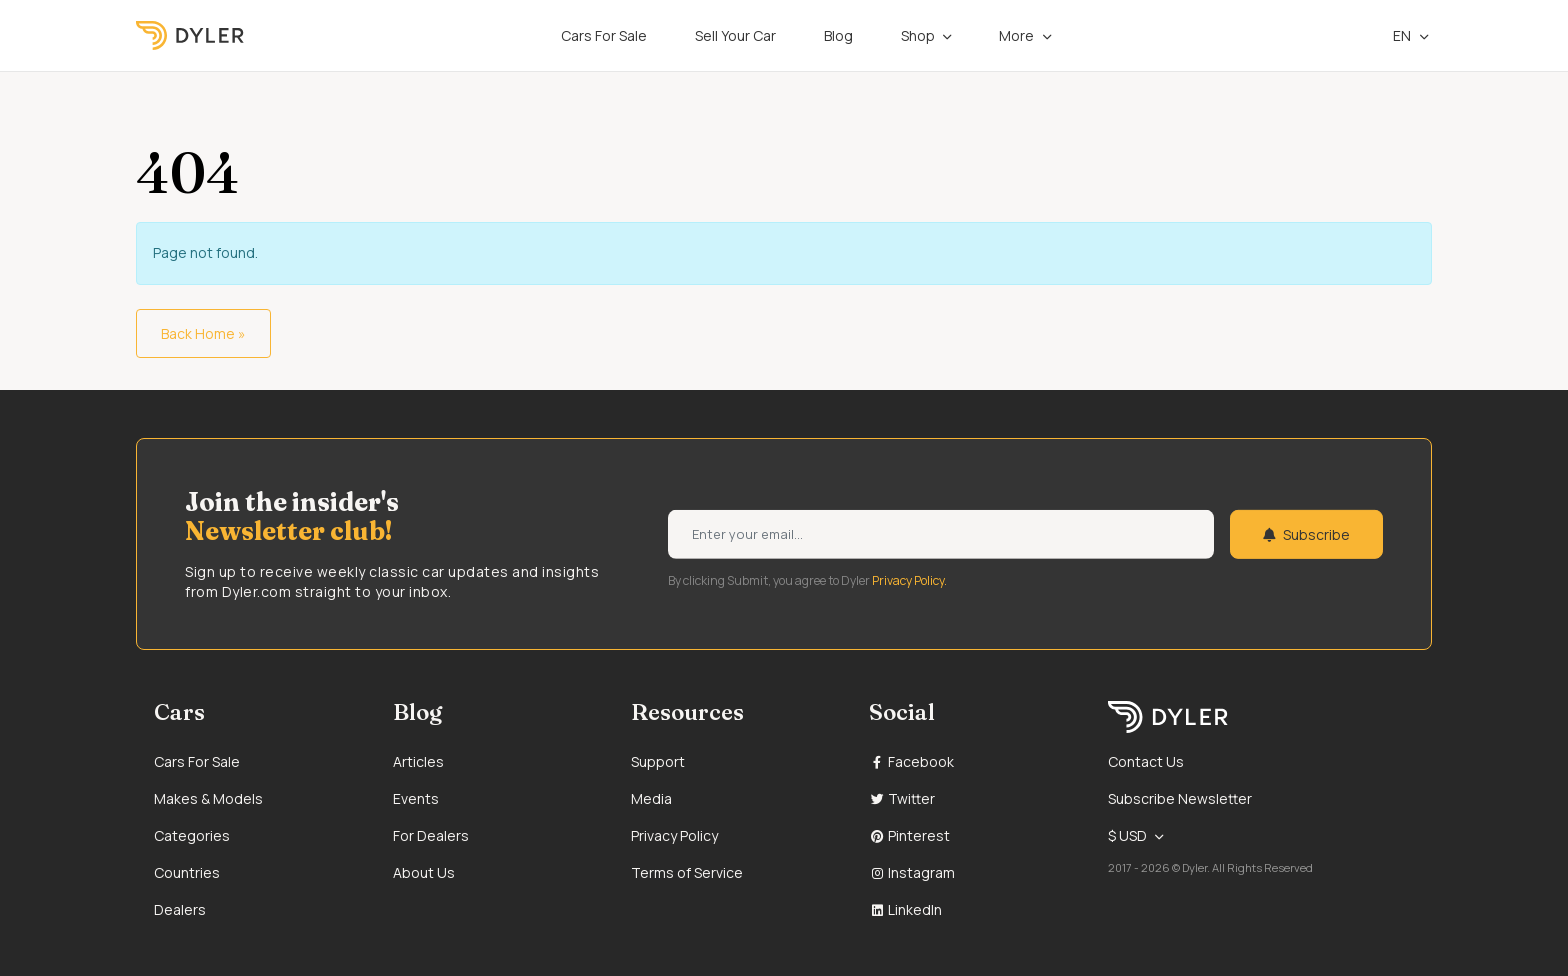 This screenshot has height=976, width=1568. What do you see at coordinates (180, 909) in the screenshot?
I see `Dealers` at bounding box center [180, 909].